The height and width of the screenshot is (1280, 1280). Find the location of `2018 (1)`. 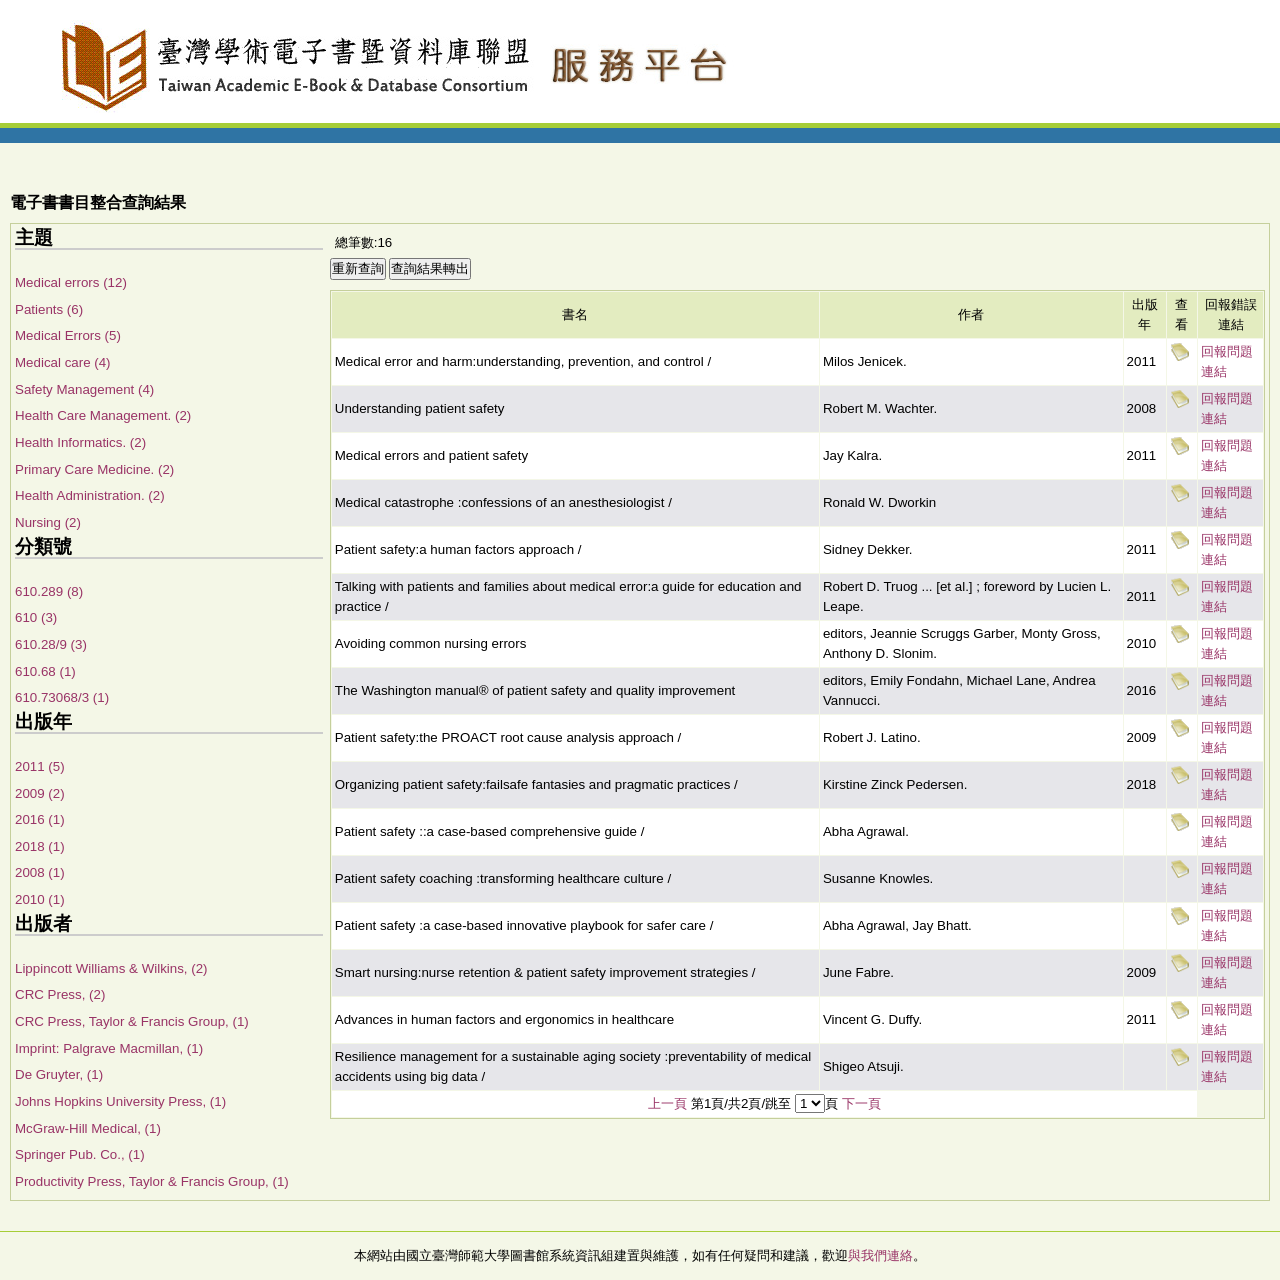

2018 (1) is located at coordinates (40, 846).